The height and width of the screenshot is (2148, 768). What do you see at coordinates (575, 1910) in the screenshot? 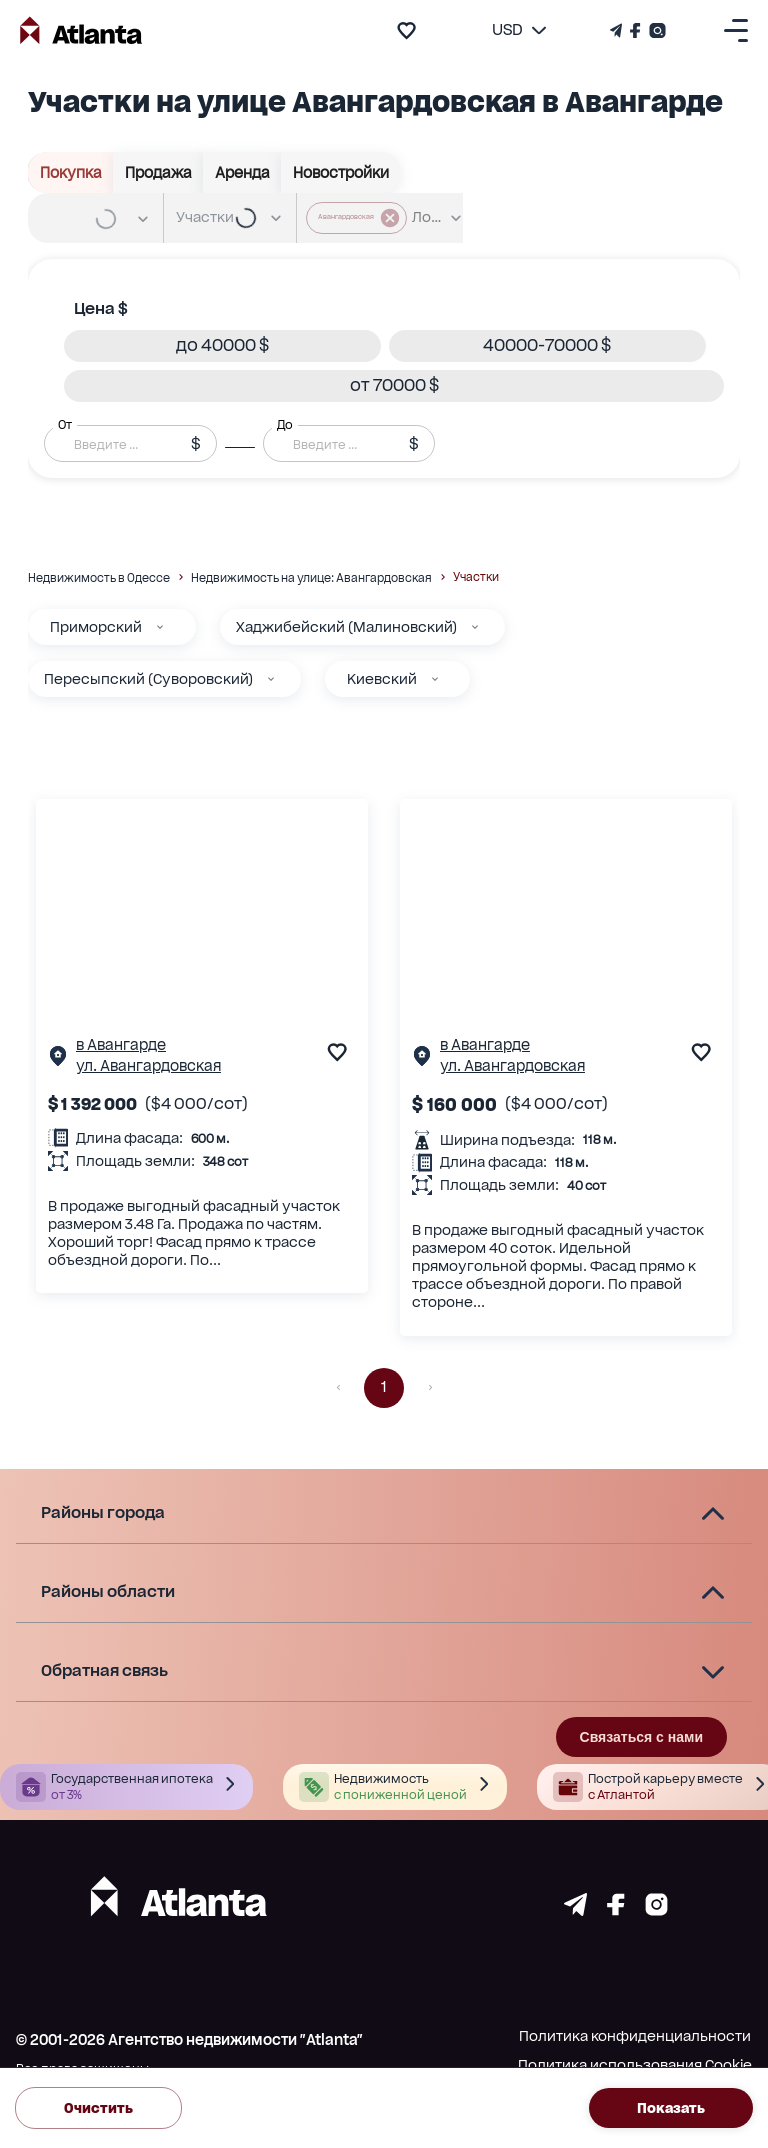
I see `[Страничка telegram]` at bounding box center [575, 1910].